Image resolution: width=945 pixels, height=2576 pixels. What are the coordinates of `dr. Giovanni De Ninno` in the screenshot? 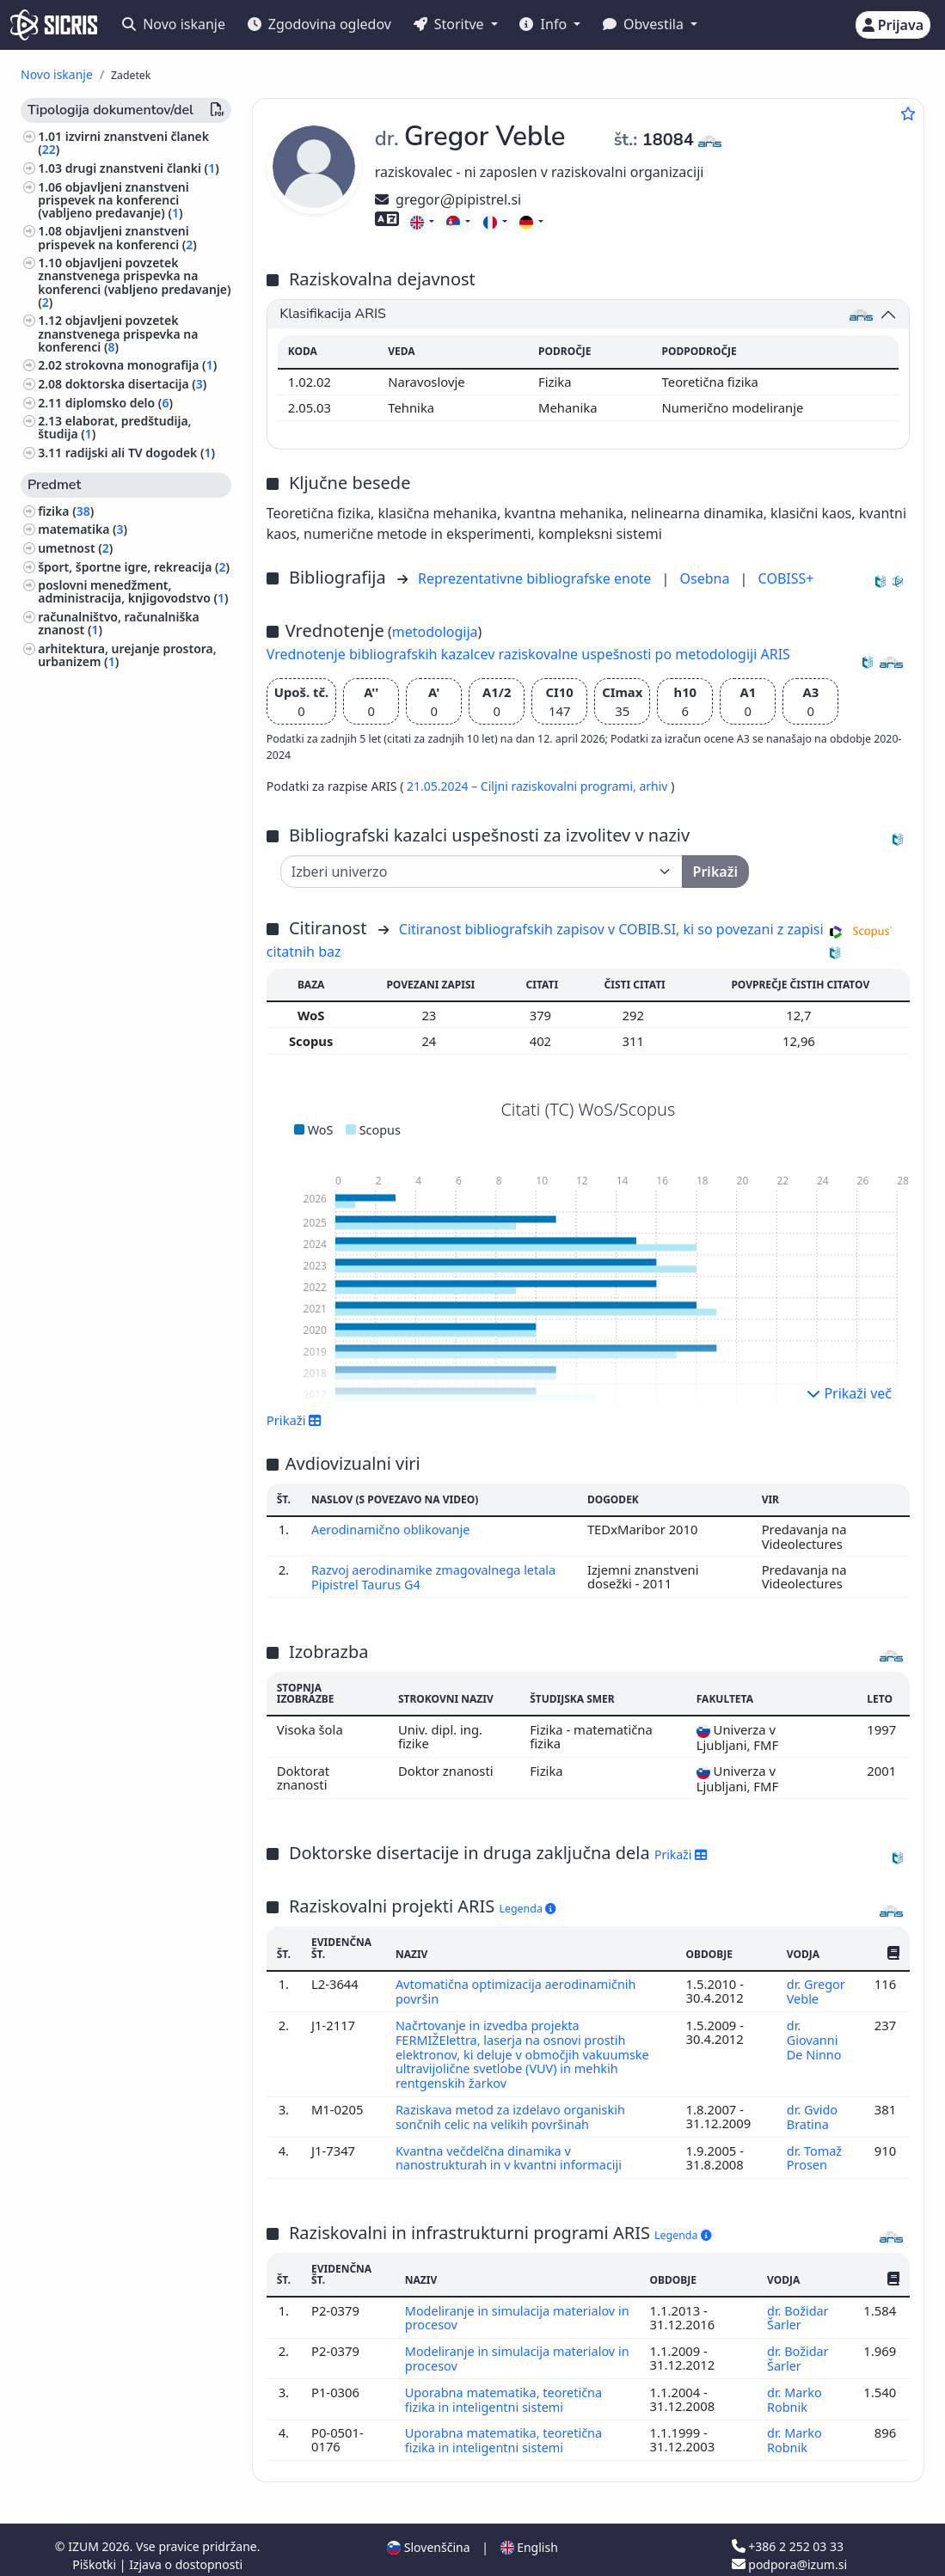 It's located at (815, 2036).